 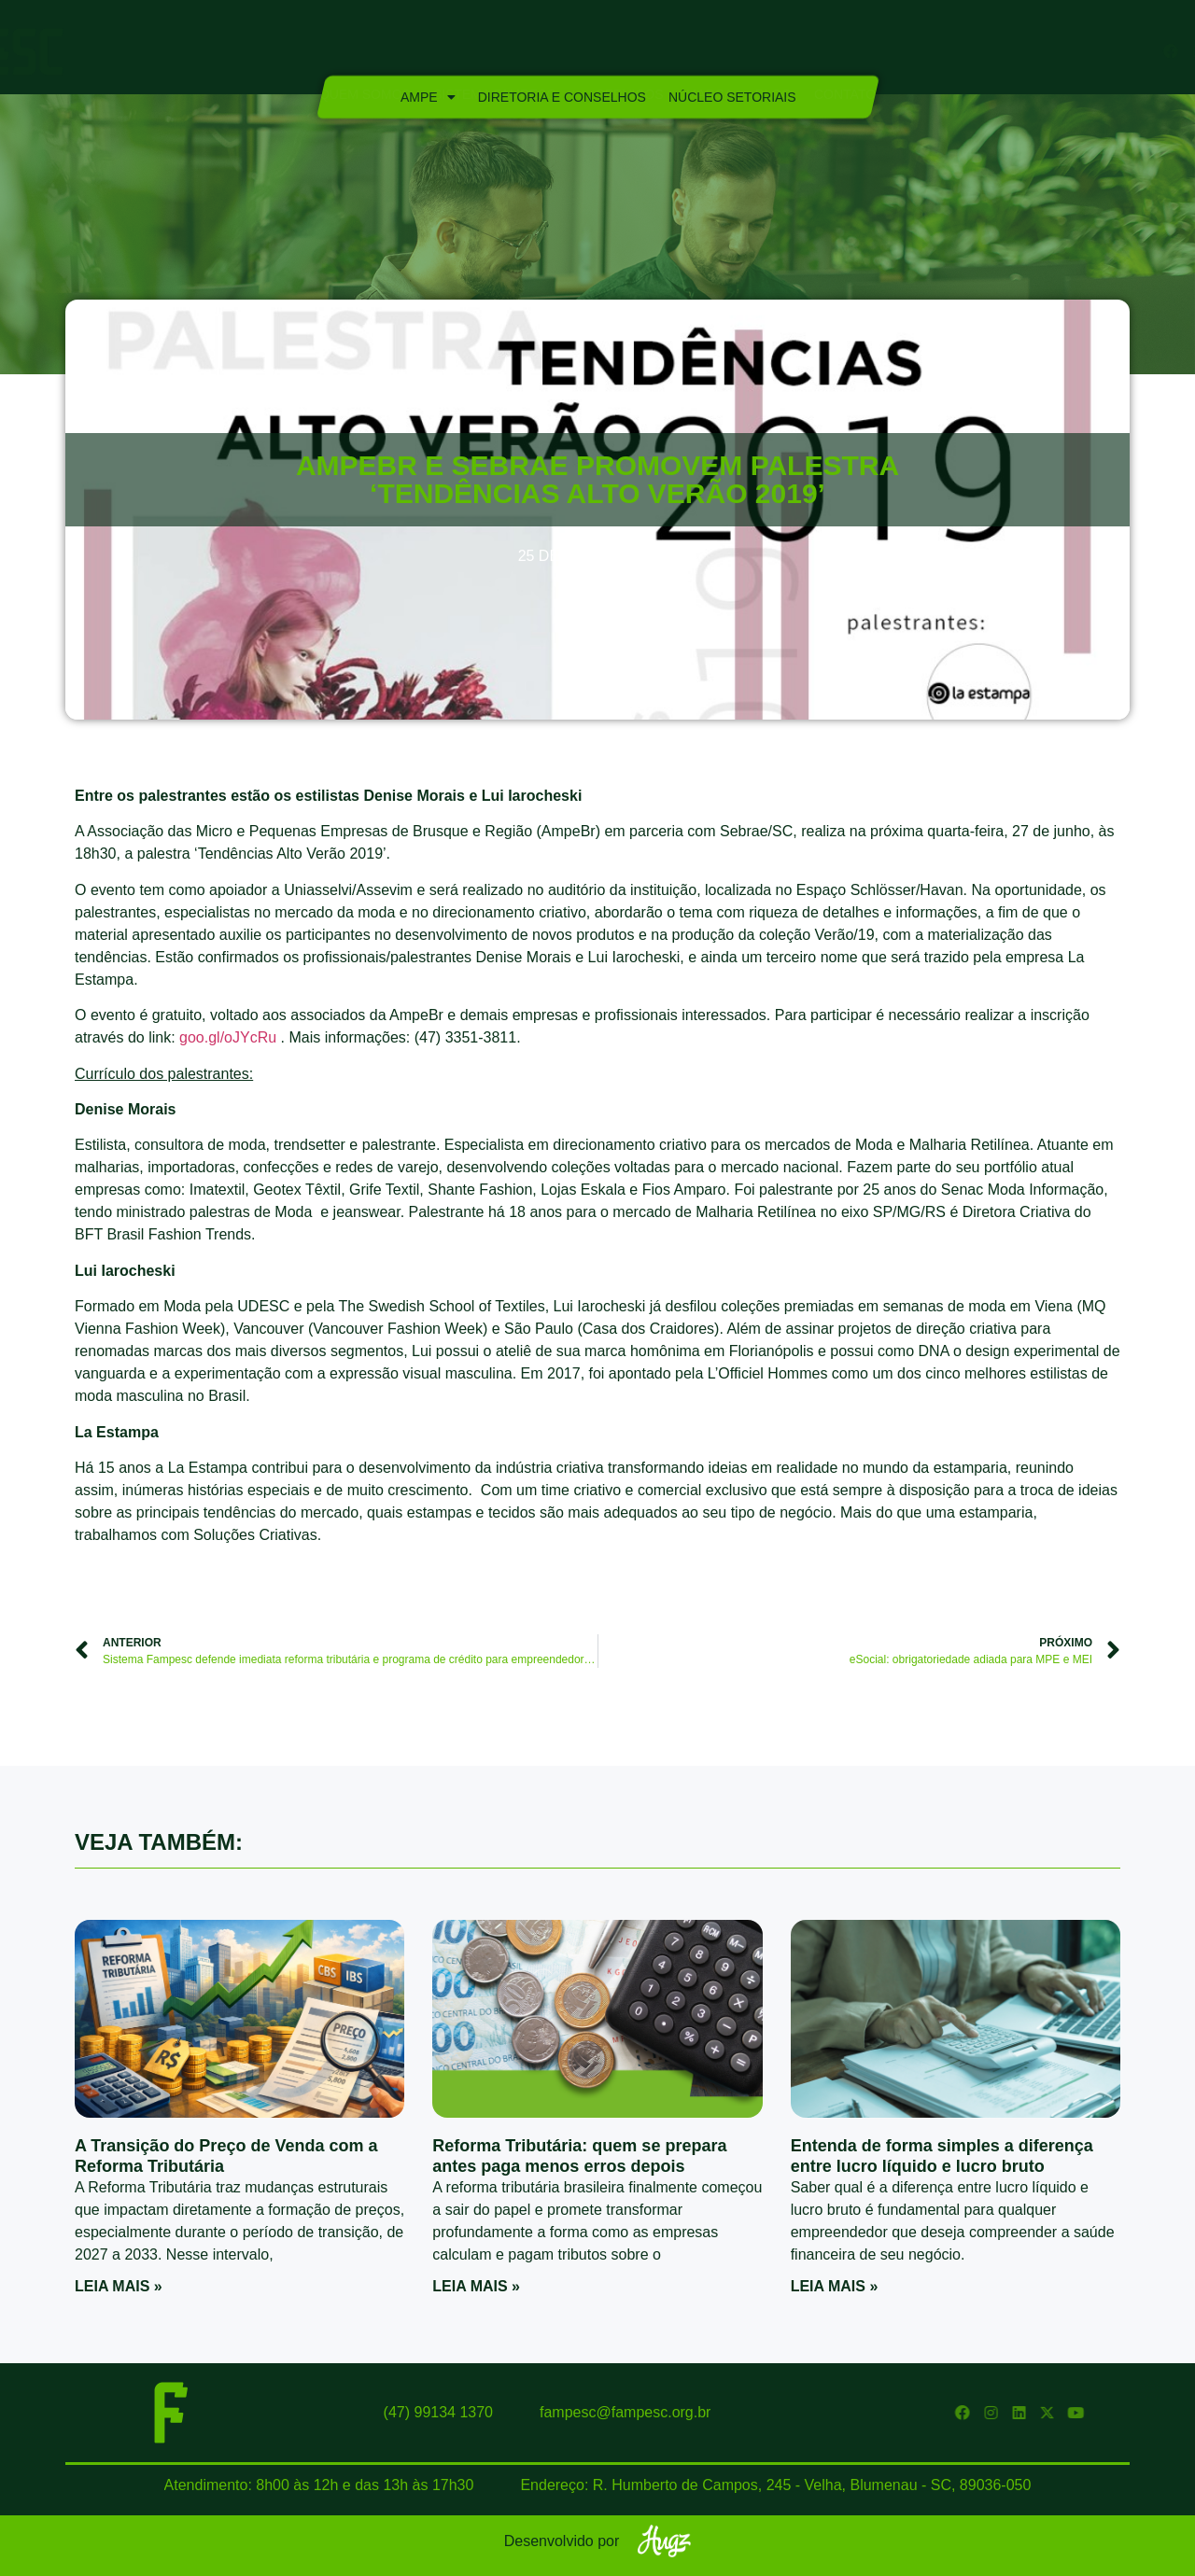 I want to click on Ampe, so click(x=427, y=97).